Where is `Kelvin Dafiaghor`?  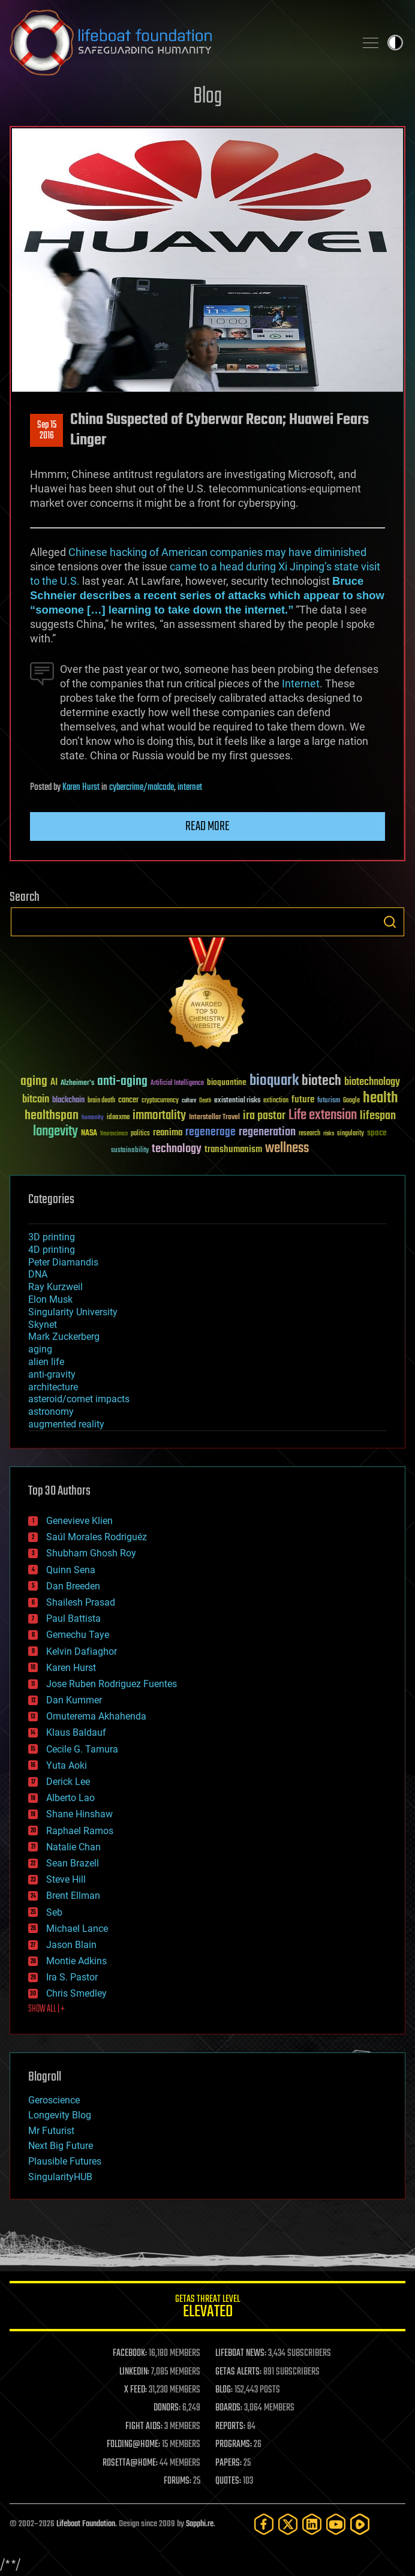 Kelvin Dafiaghor is located at coordinates (81, 1651).